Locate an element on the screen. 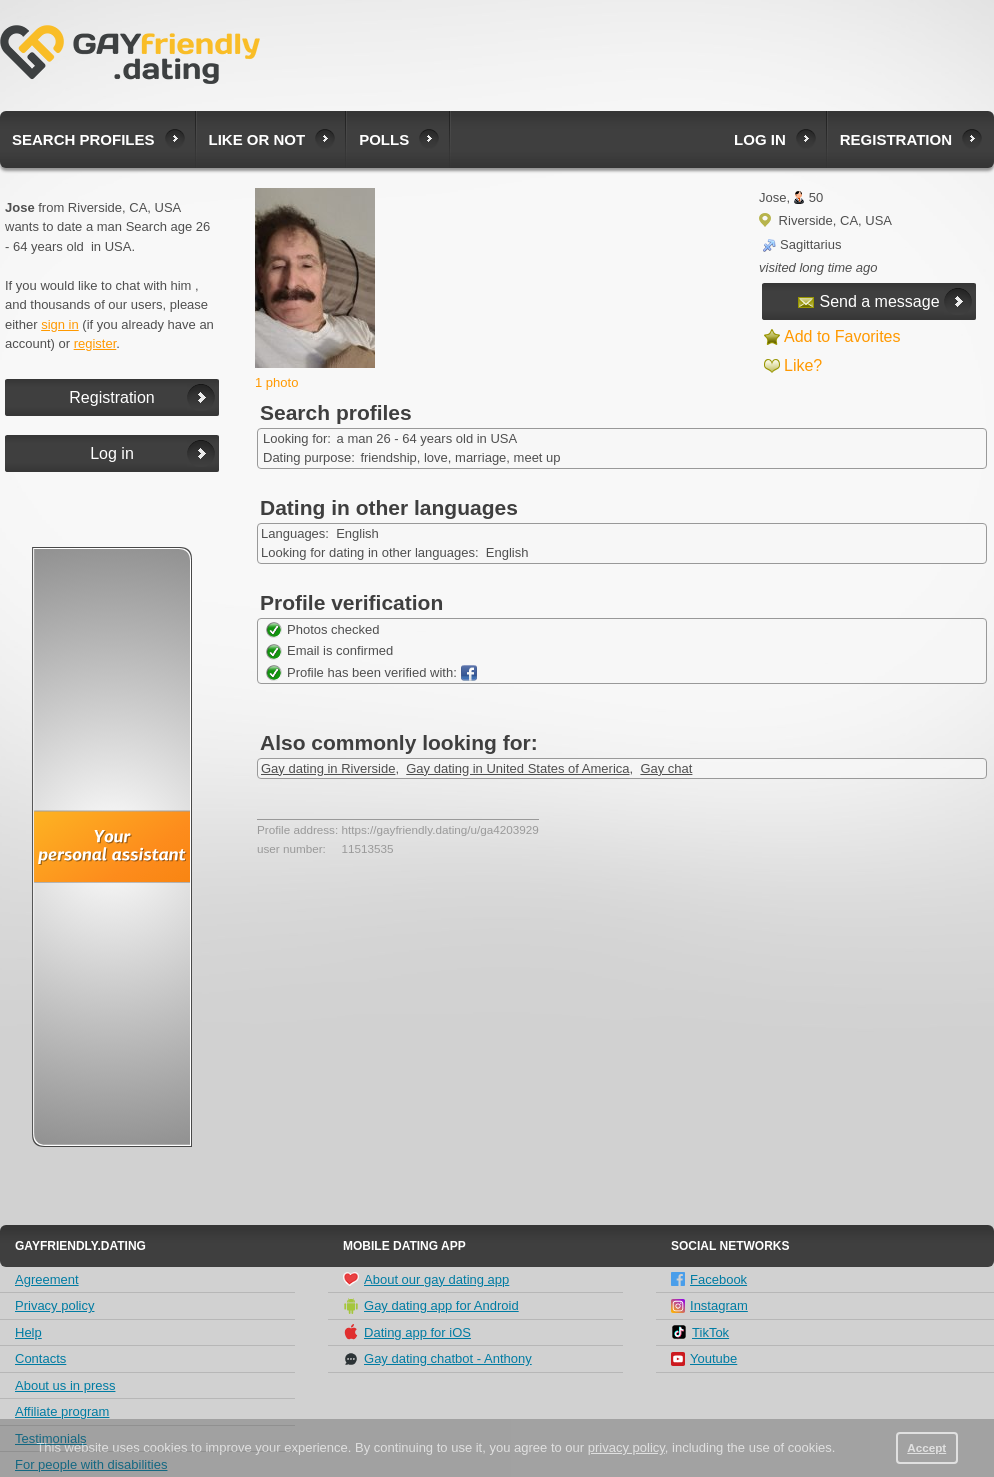 Image resolution: width=994 pixels, height=1477 pixels. Registration is located at coordinates (896, 139).